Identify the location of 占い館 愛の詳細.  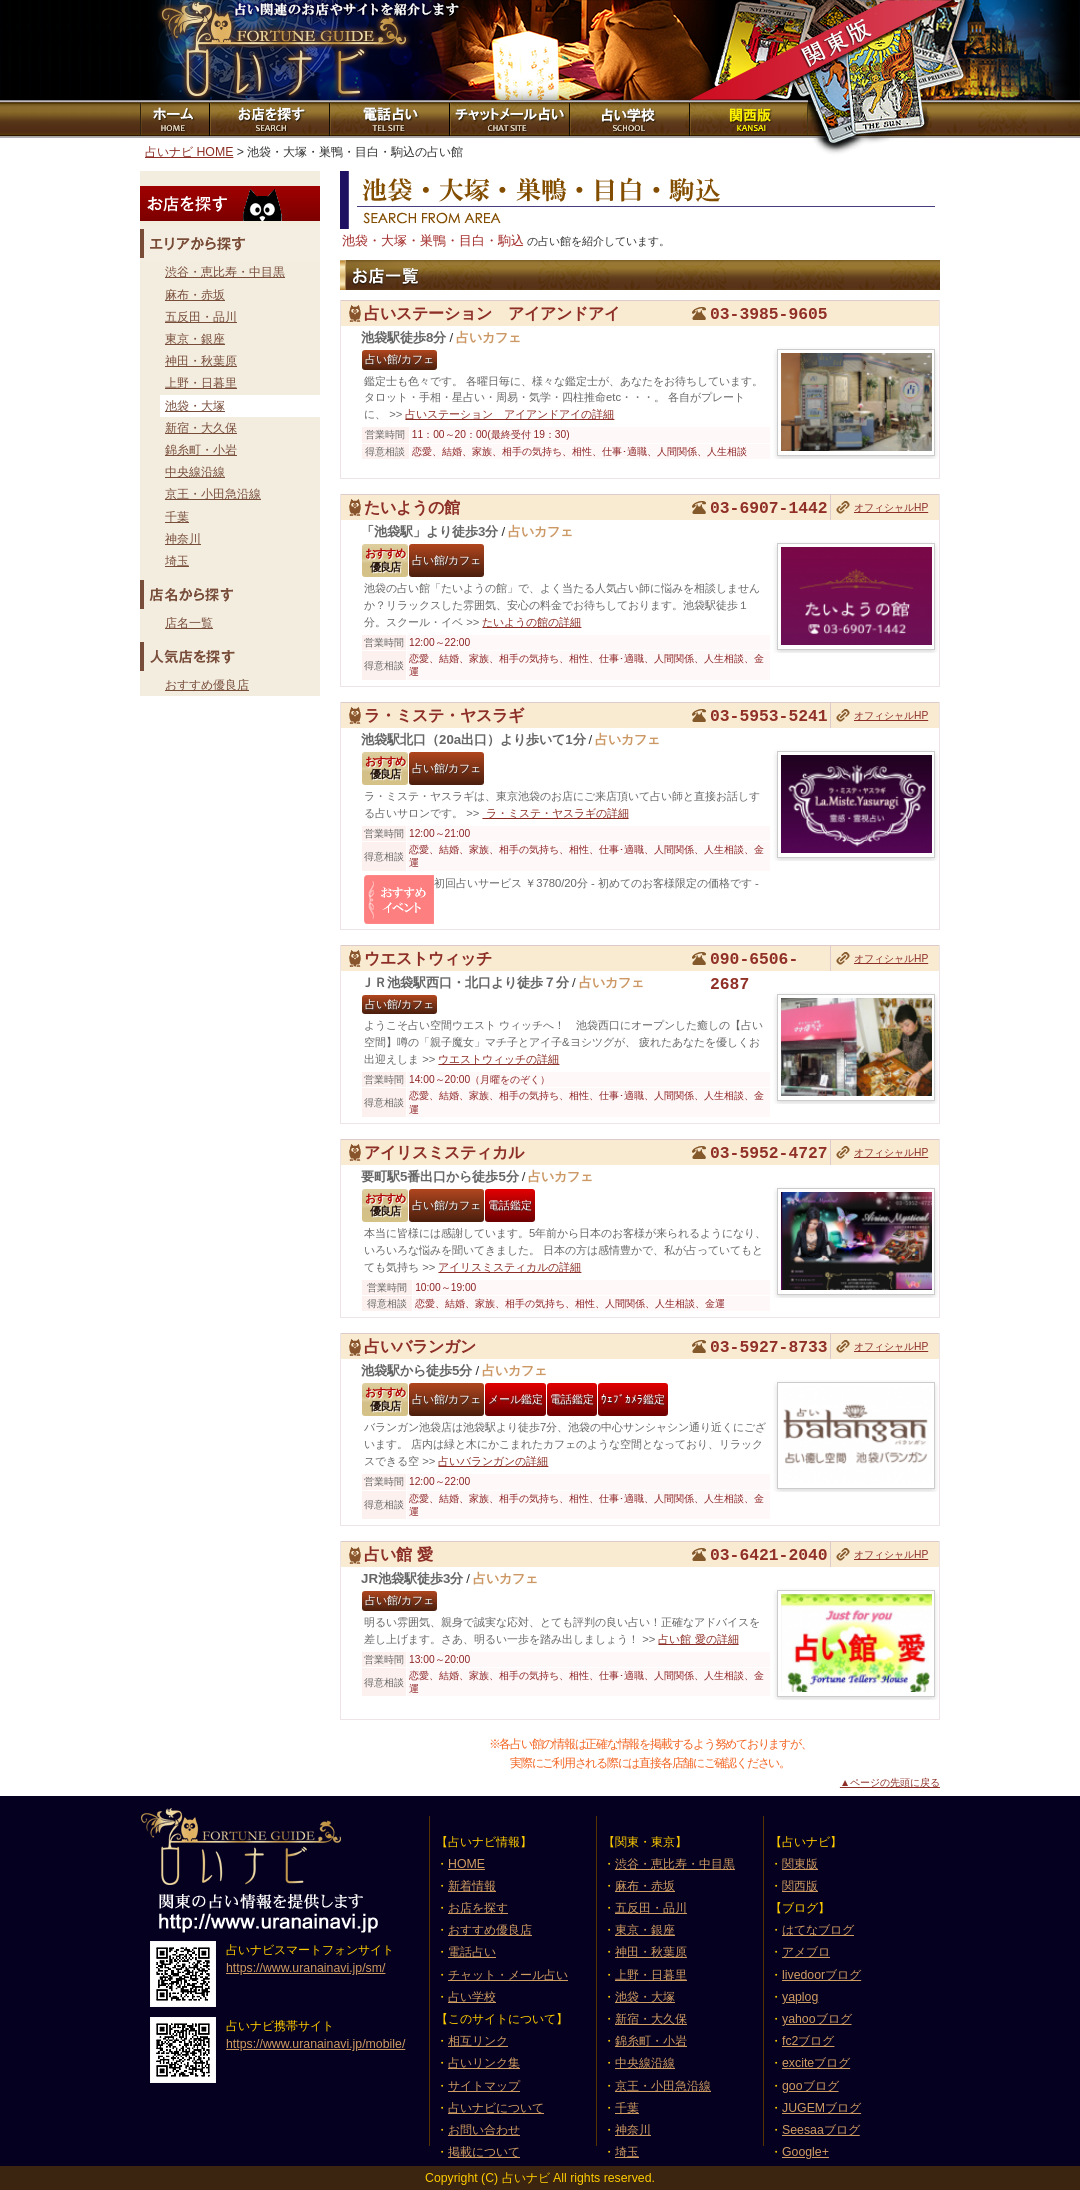
(698, 1639).